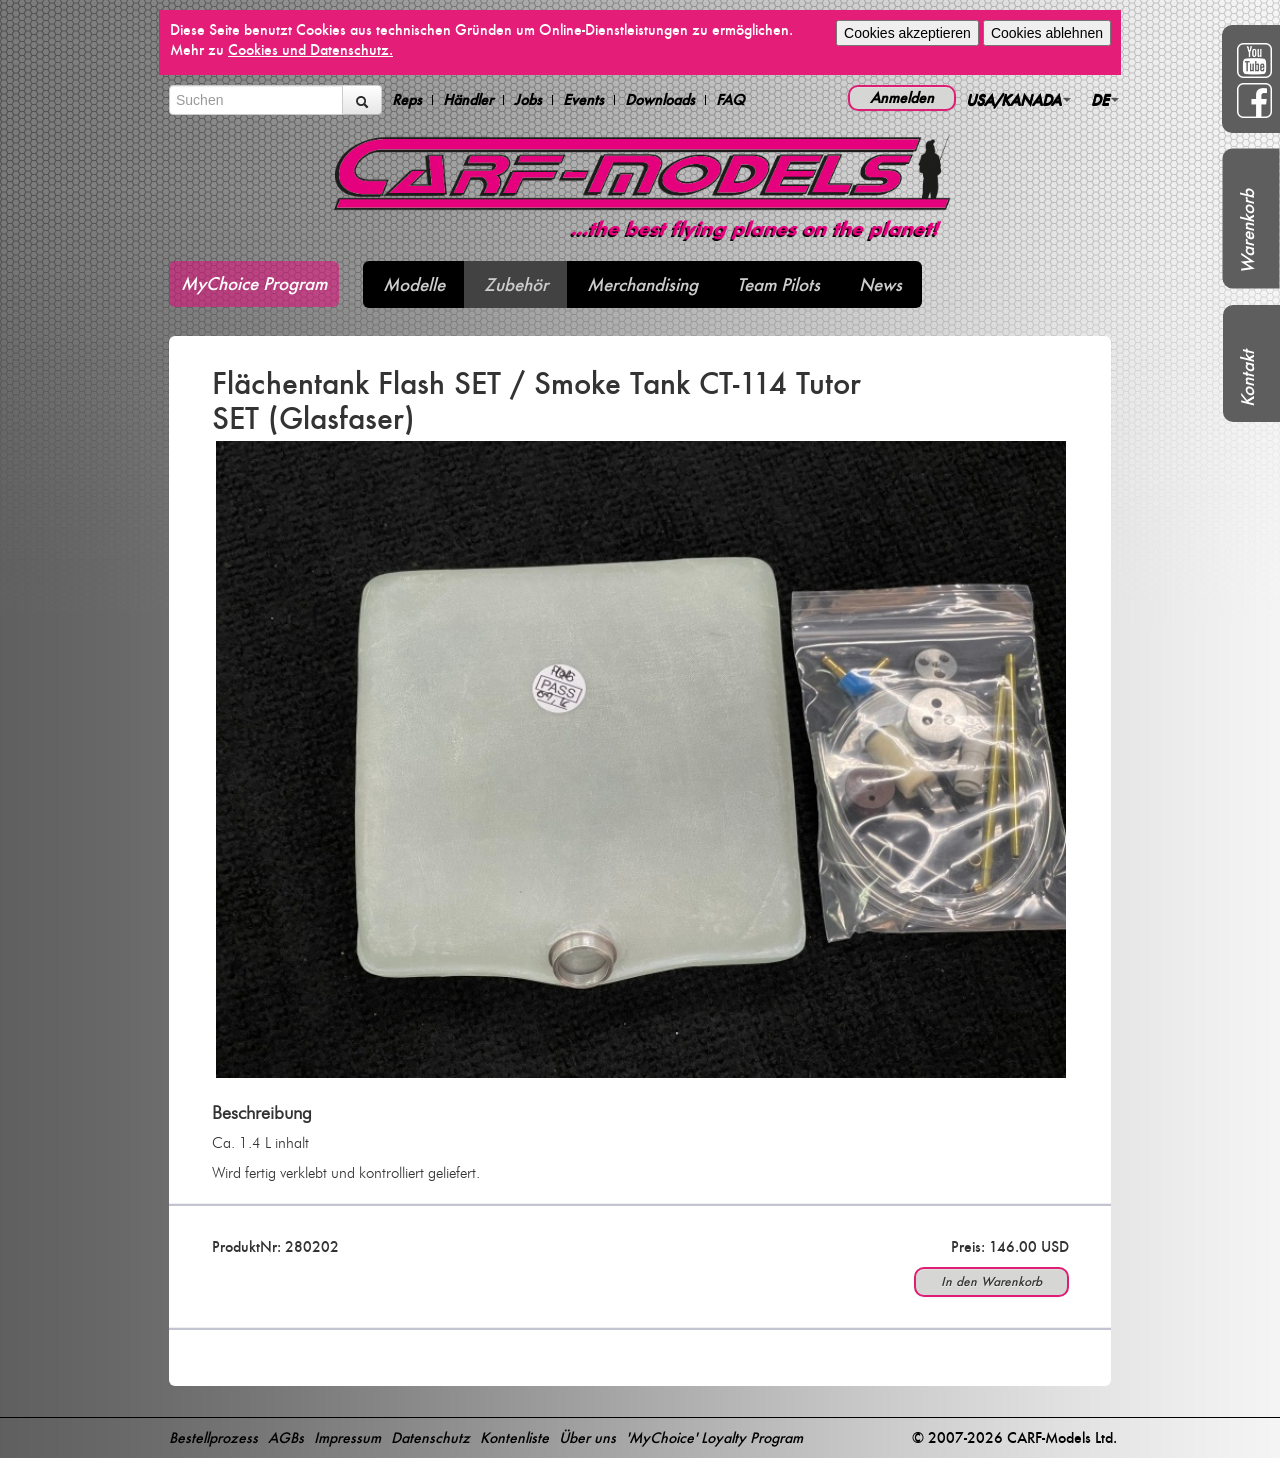 The image size is (1280, 1458). What do you see at coordinates (902, 97) in the screenshot?
I see `Anmelden` at bounding box center [902, 97].